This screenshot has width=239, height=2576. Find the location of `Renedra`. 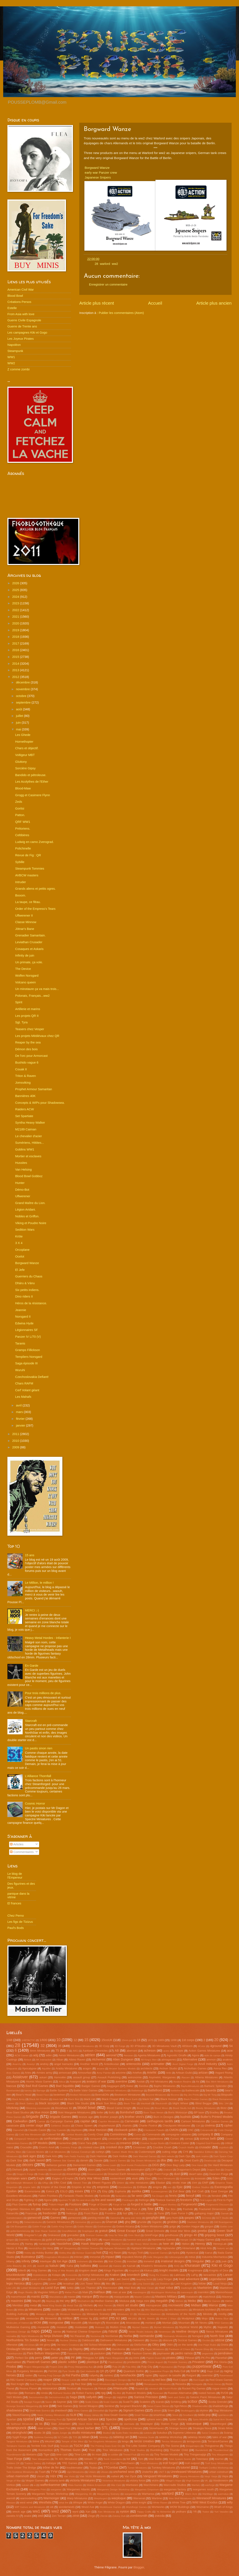

Renedra is located at coordinates (180, 2384).